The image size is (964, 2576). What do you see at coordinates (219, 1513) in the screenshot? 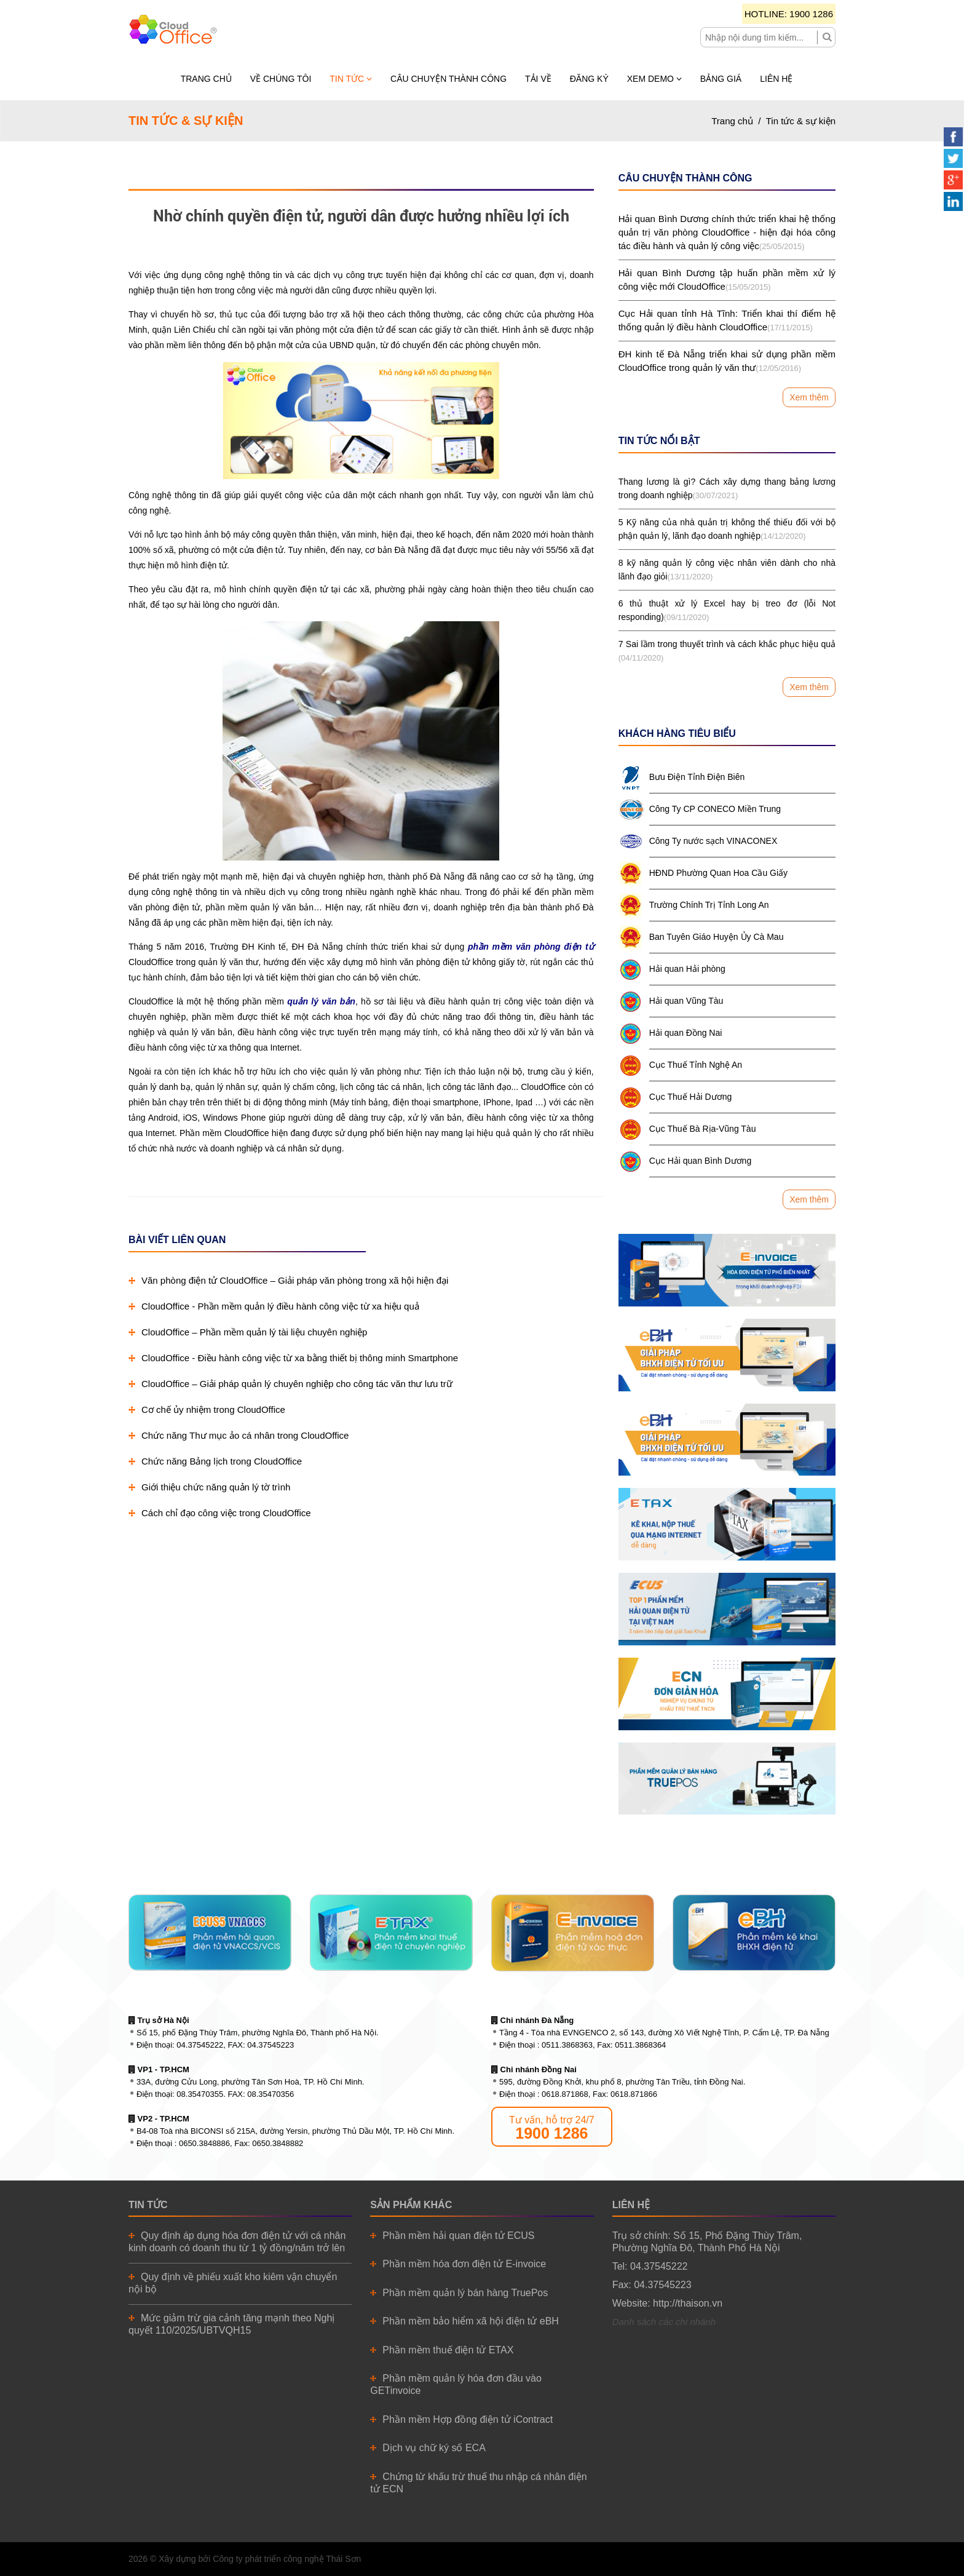
I see `Cách chỉ đạo công việc trong CloudOffice` at bounding box center [219, 1513].